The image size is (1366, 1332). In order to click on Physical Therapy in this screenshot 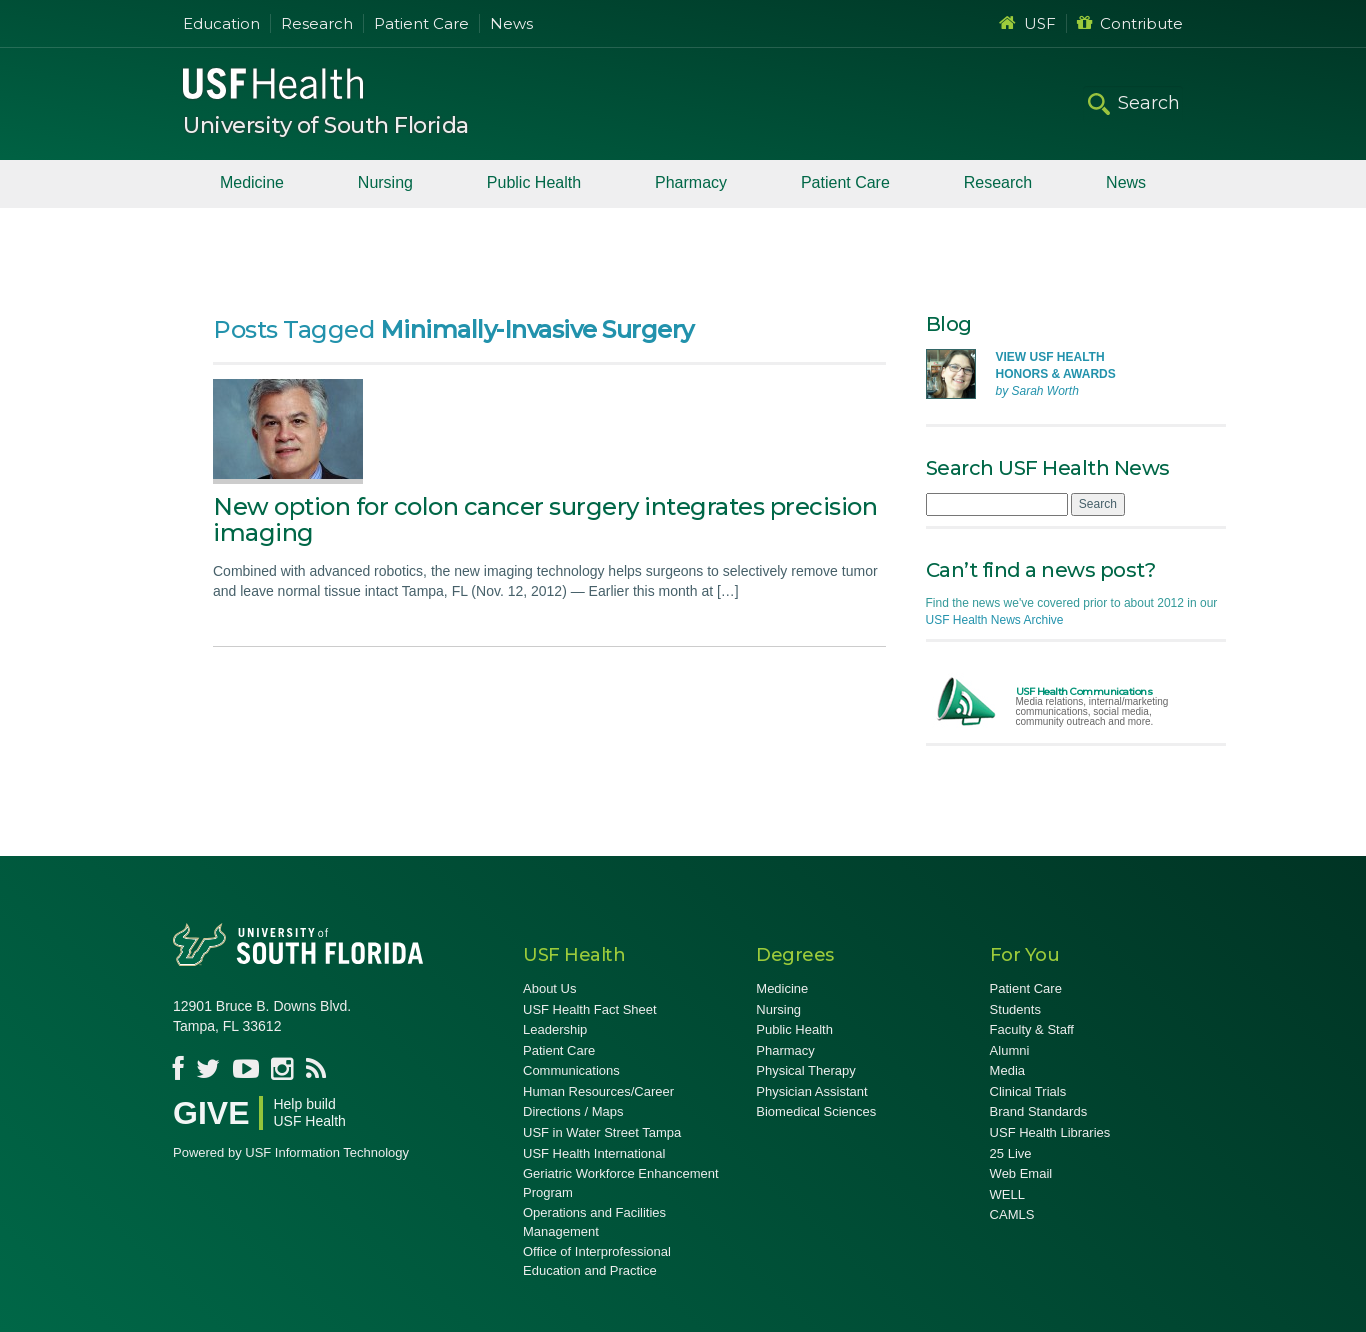, I will do `click(805, 1070)`.